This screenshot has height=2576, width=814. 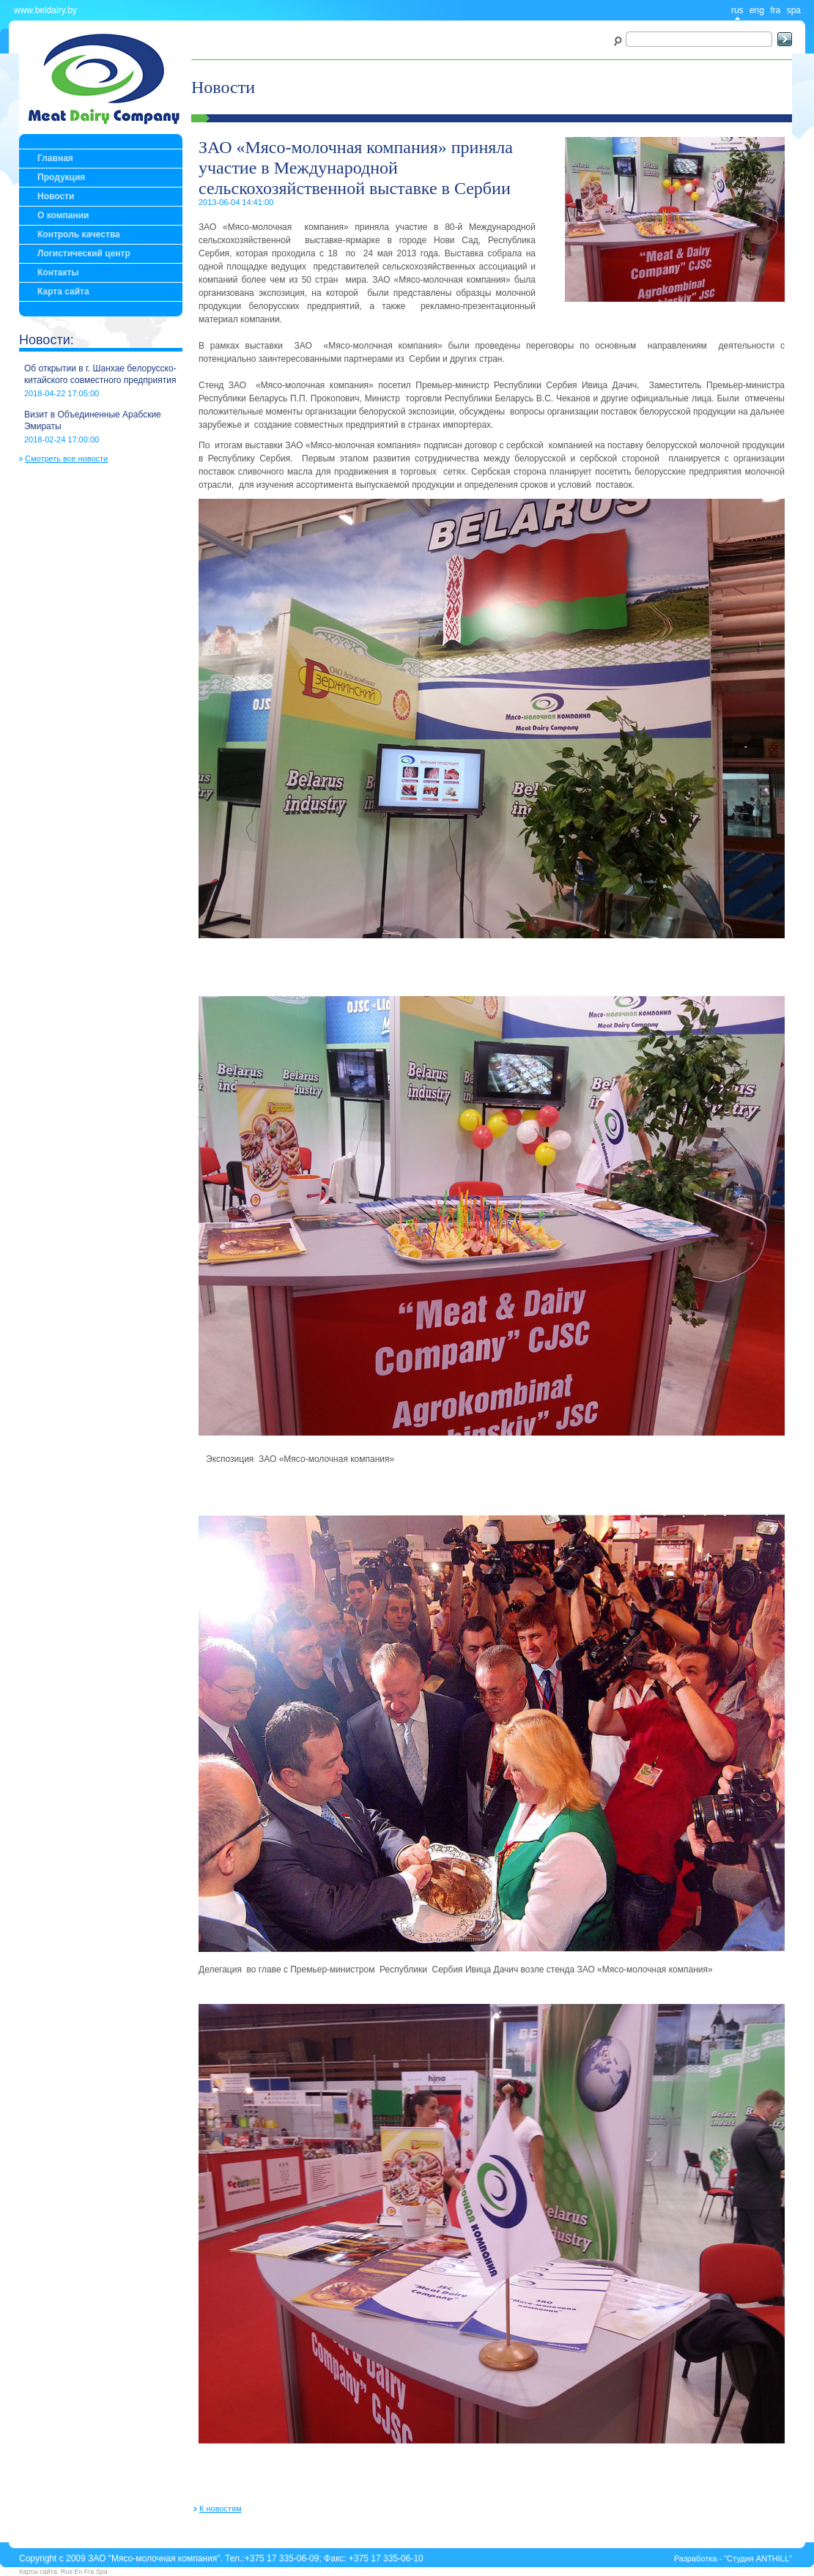 What do you see at coordinates (794, 10) in the screenshot?
I see `spa` at bounding box center [794, 10].